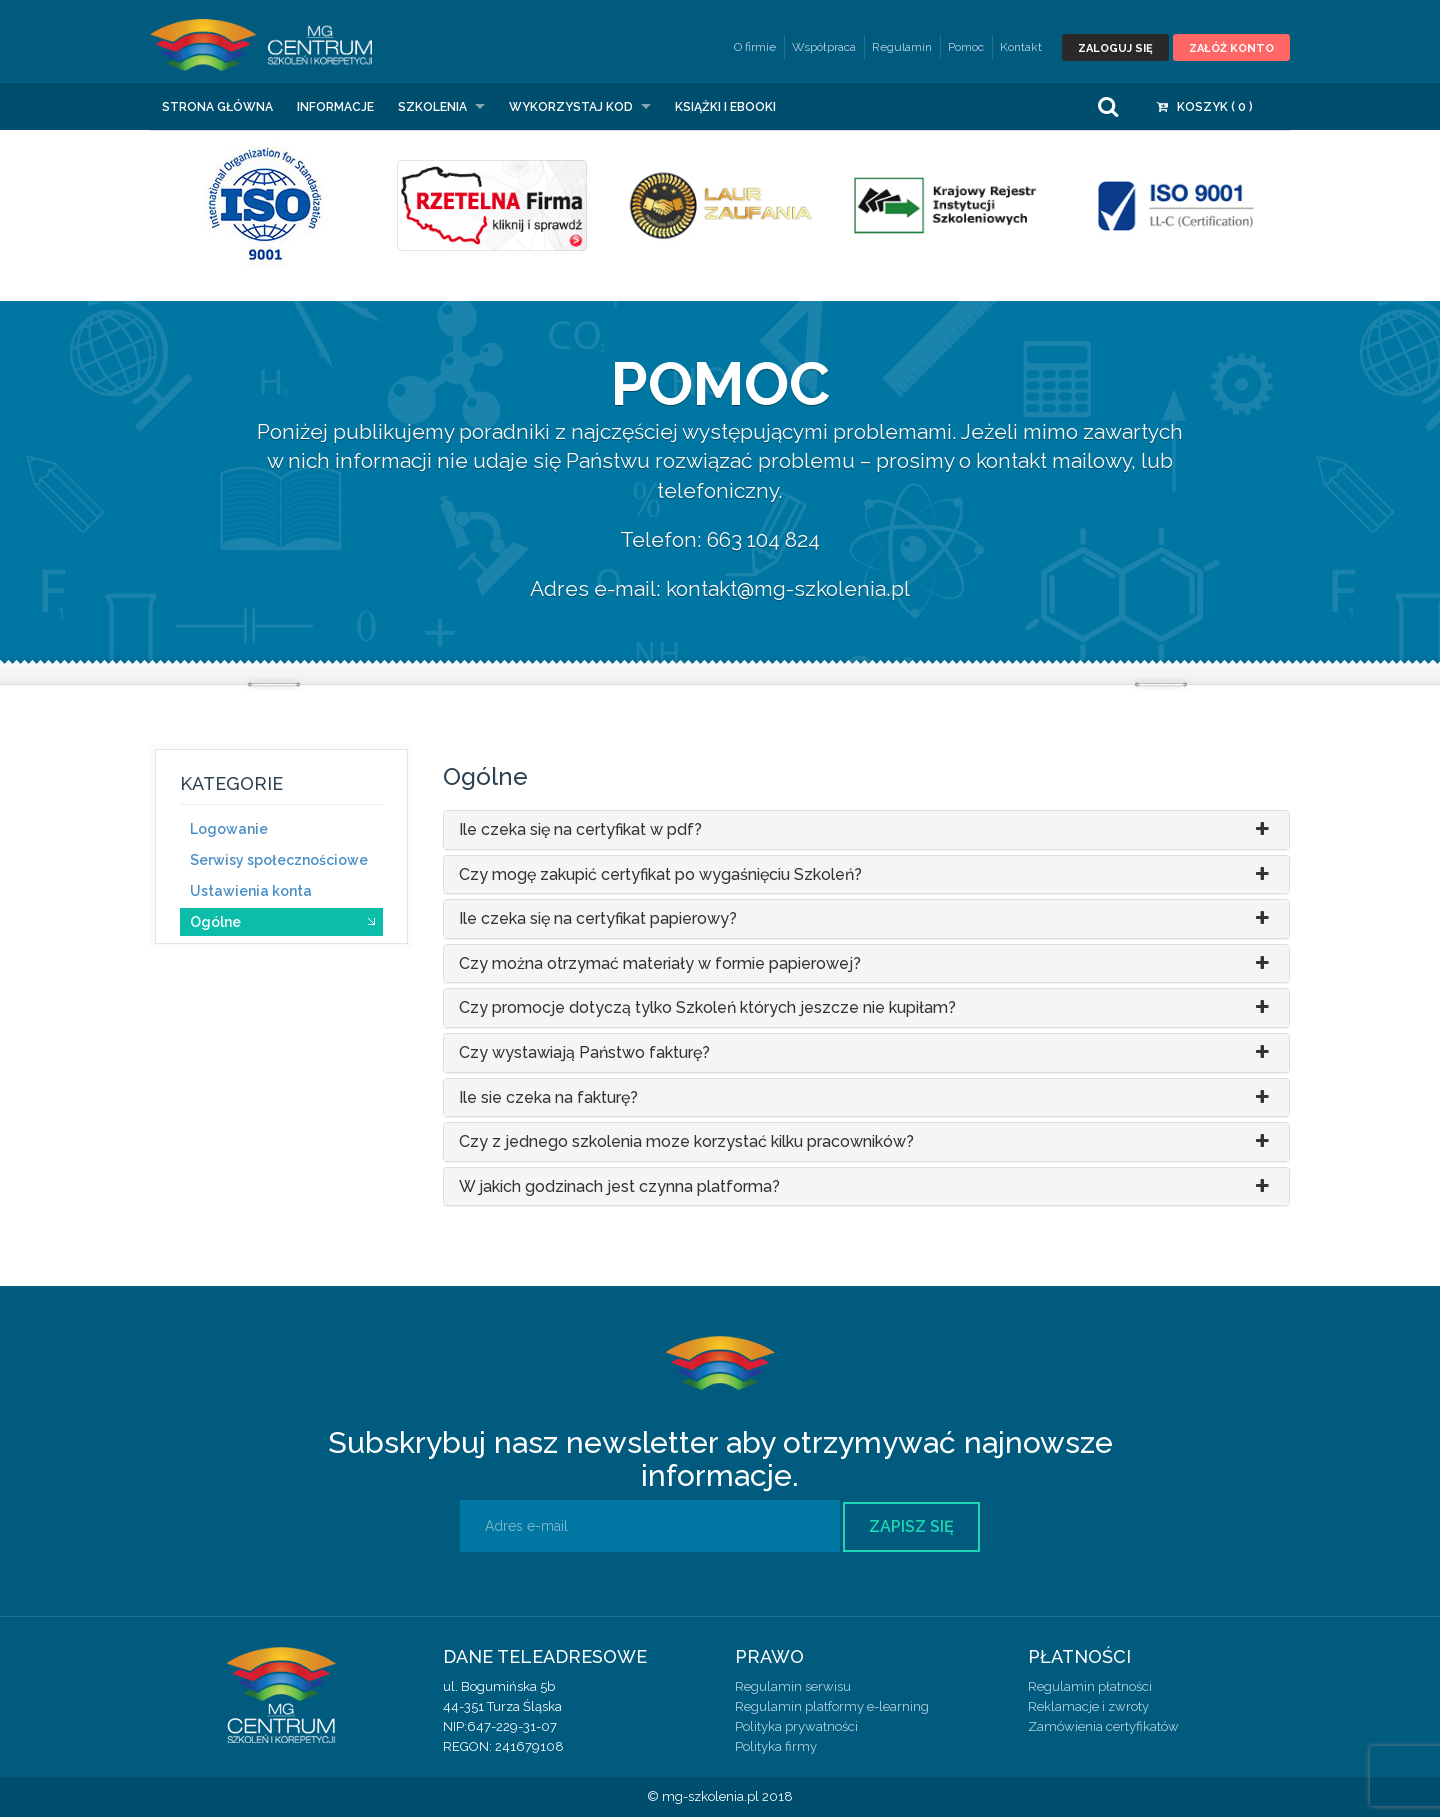  I want to click on Czy z jednego szkolenia moze korzystać kilku pracowników?, so click(867, 1145).